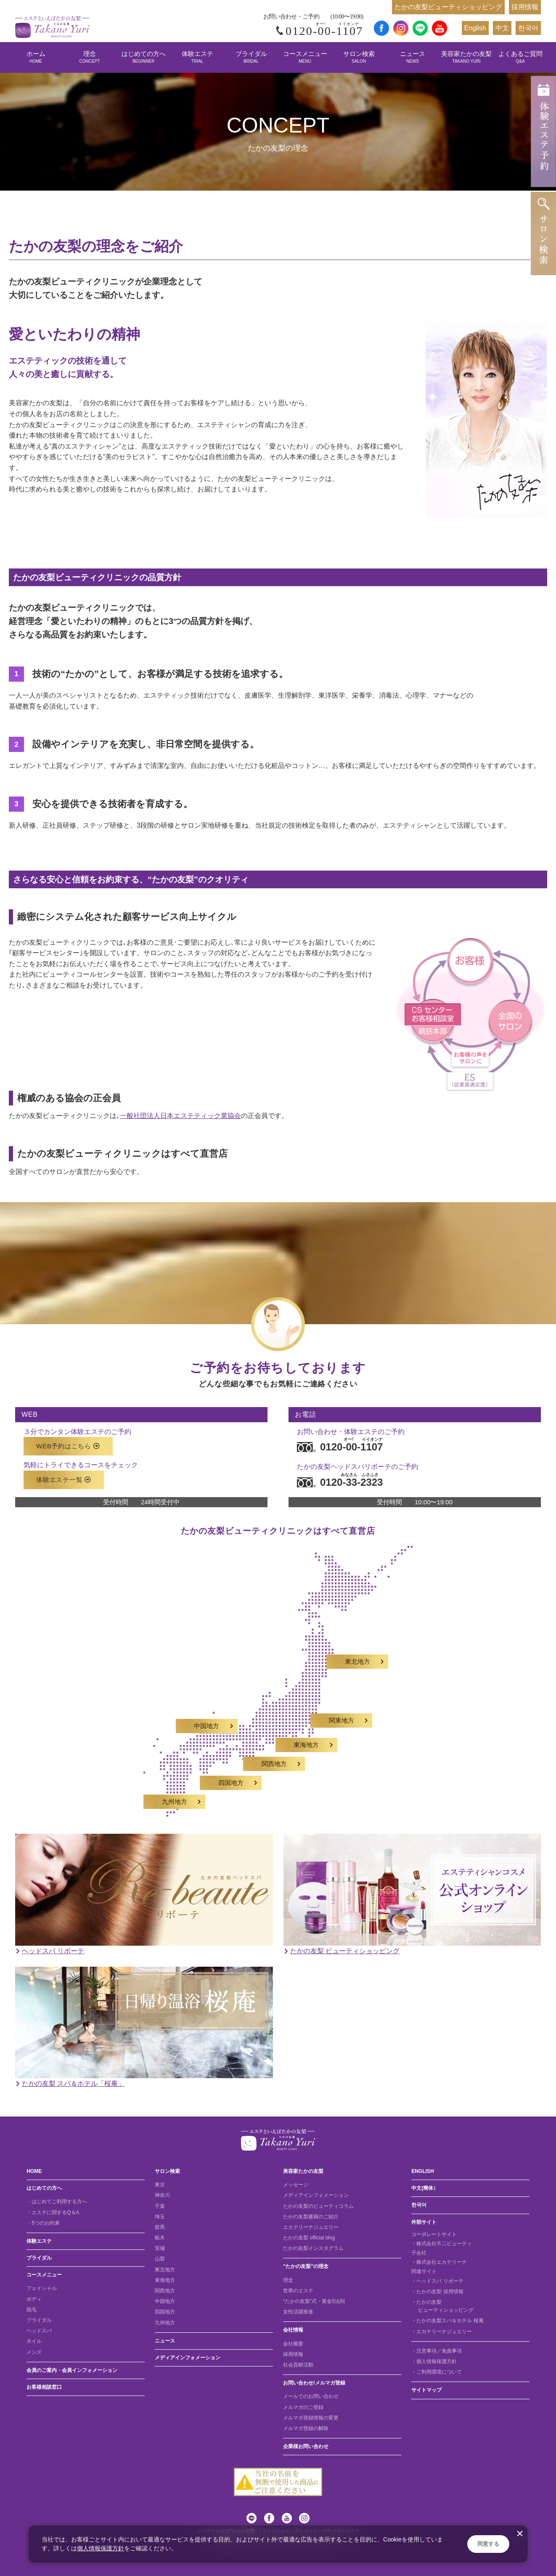 Image resolution: width=556 pixels, height=2576 pixels. What do you see at coordinates (34, 2171) in the screenshot?
I see `HOME` at bounding box center [34, 2171].